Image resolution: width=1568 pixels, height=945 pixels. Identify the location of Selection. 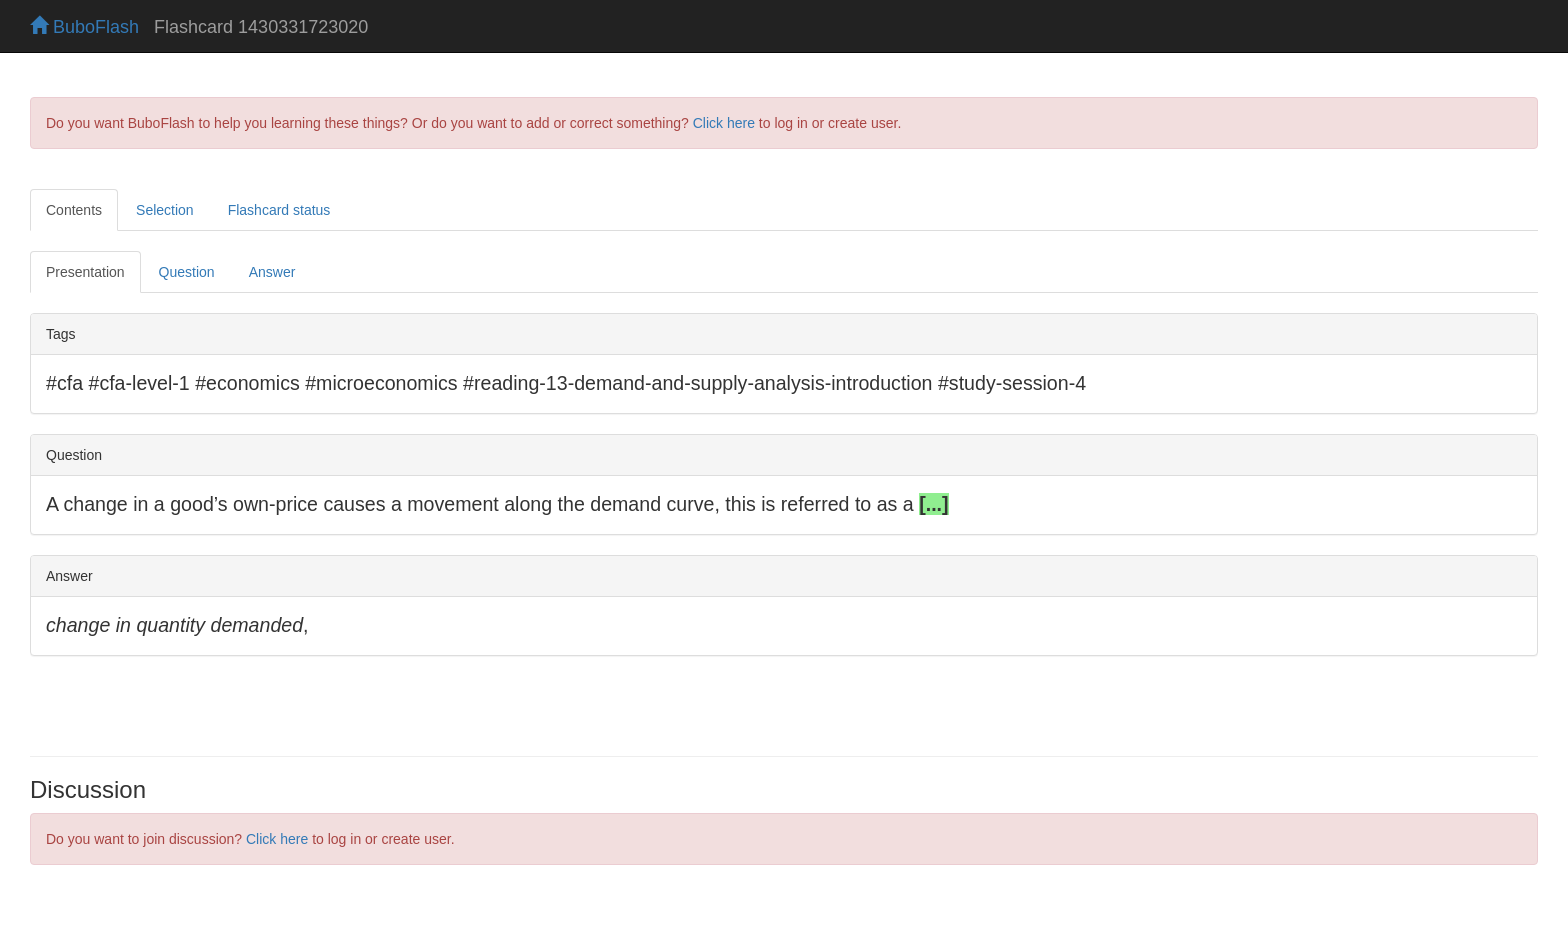
(165, 210).